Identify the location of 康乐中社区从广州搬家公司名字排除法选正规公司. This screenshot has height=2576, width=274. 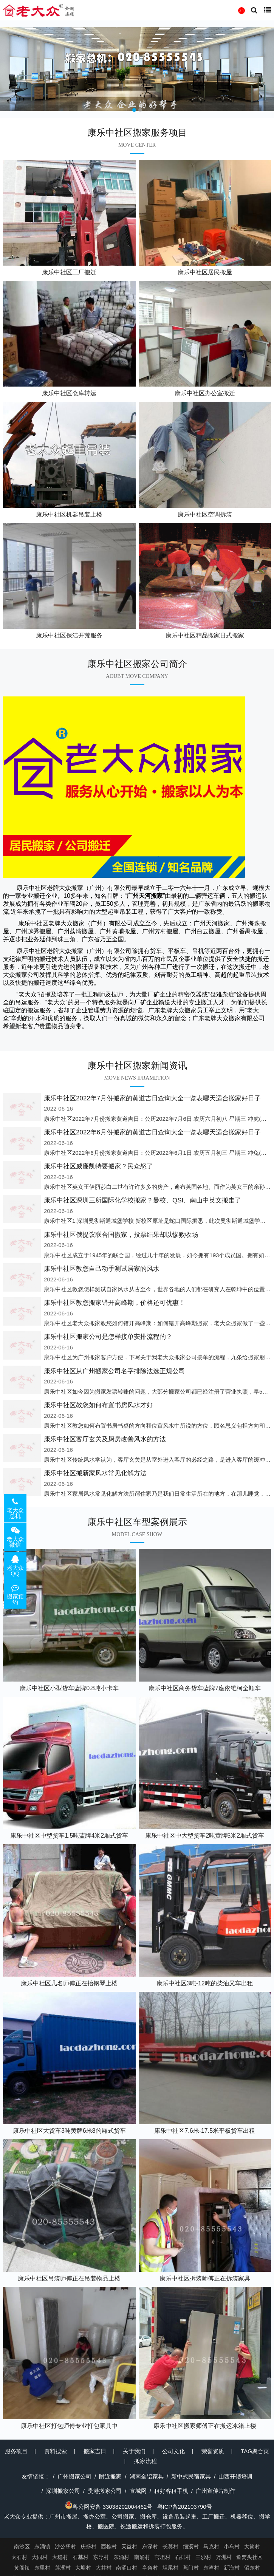
(114, 1371).